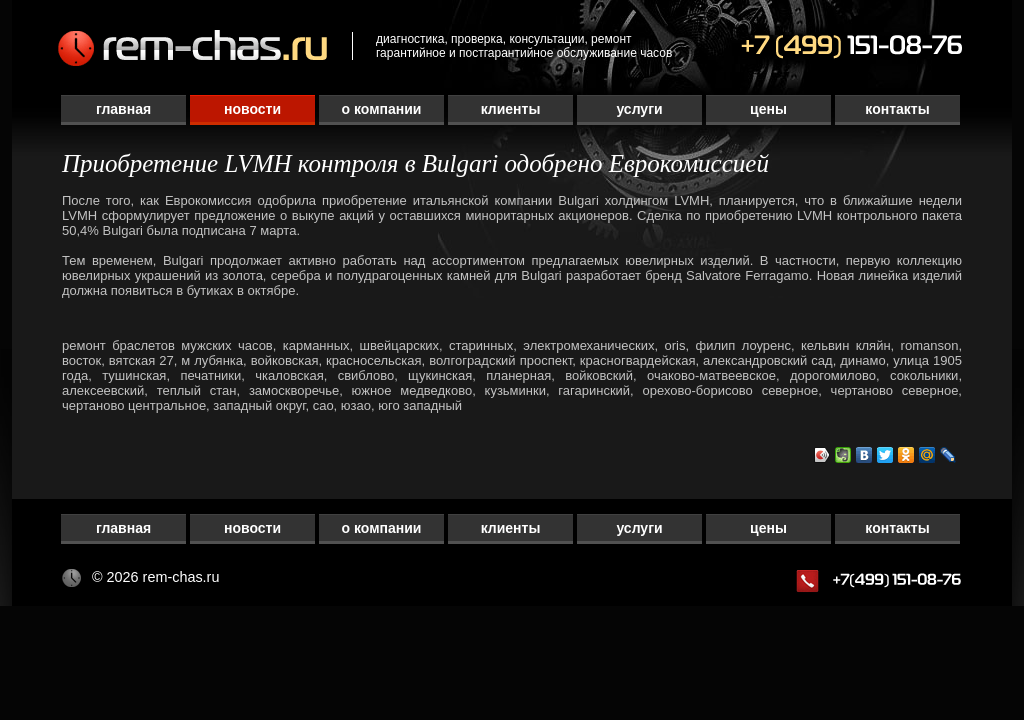  Describe the element at coordinates (897, 109) in the screenshot. I see `Контакты` at that location.